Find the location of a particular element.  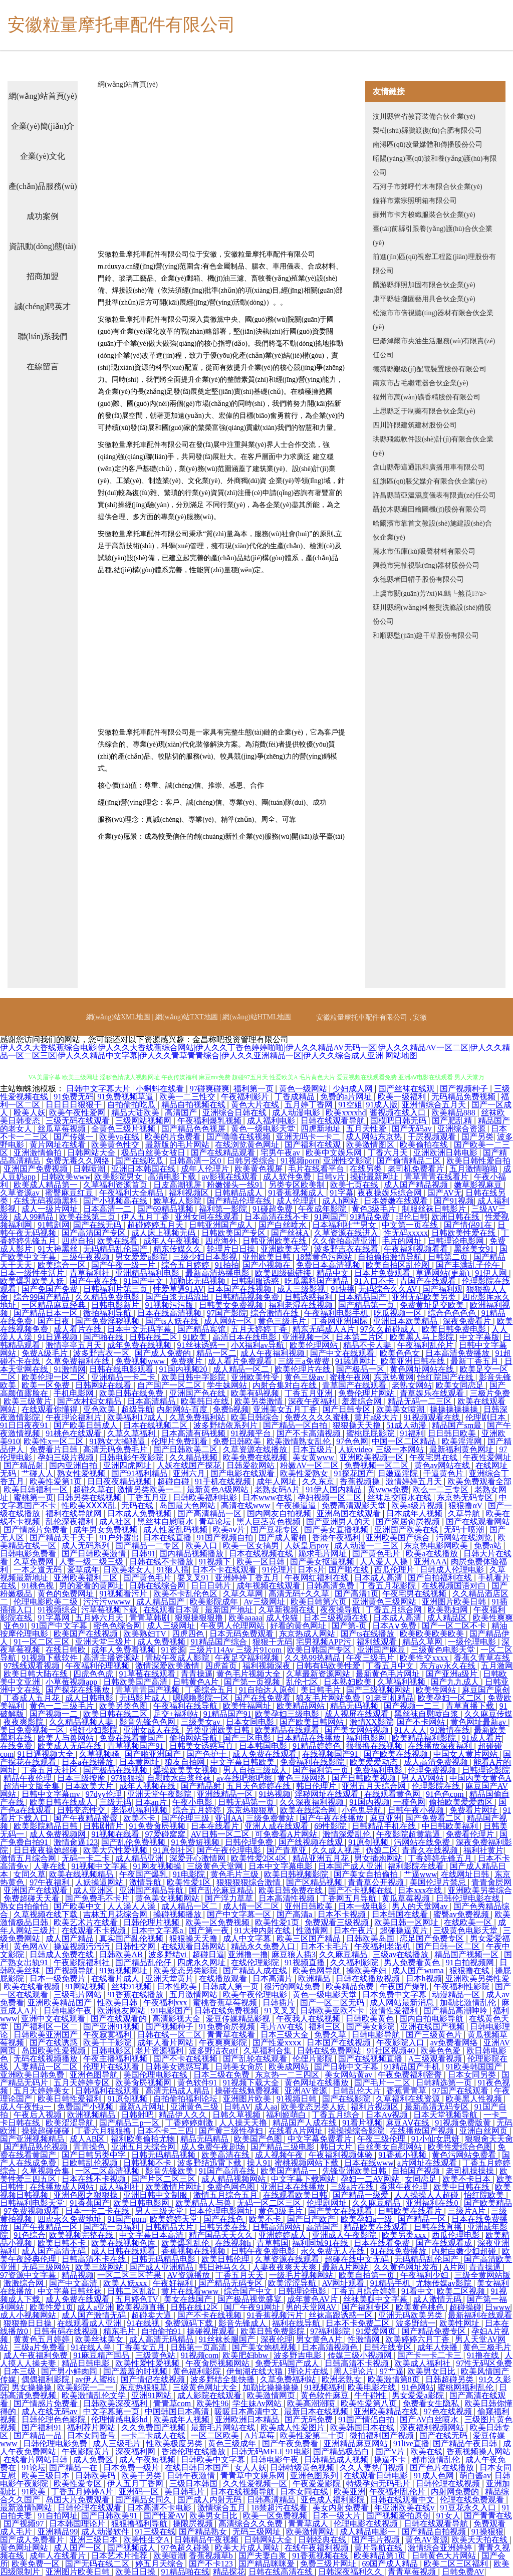

欧美aⅴ片 is located at coordinates (230, 1529).